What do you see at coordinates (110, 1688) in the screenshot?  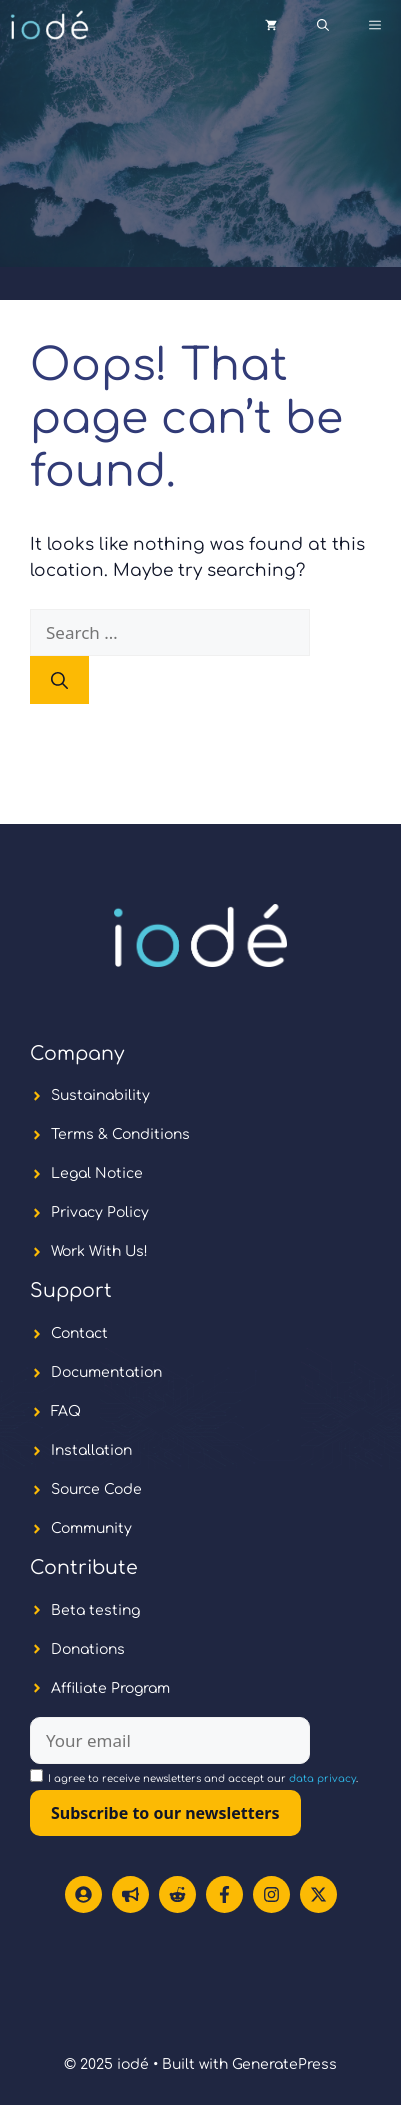 I see `Affiliate Program` at bounding box center [110, 1688].